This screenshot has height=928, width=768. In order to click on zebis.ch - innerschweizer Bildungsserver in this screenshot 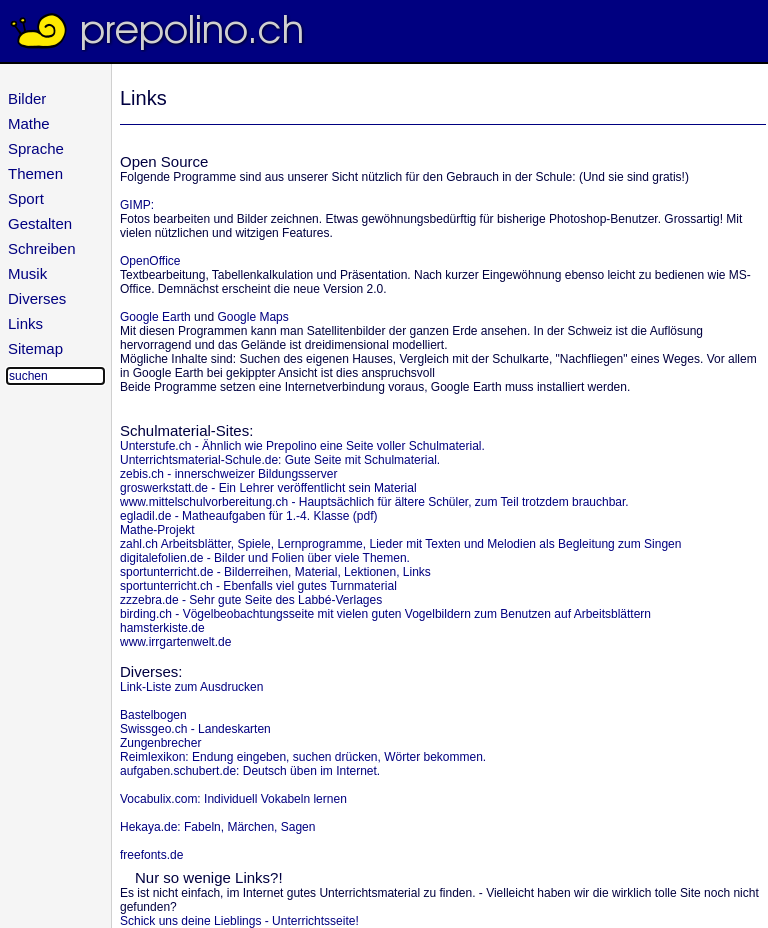, I will do `click(228, 474)`.